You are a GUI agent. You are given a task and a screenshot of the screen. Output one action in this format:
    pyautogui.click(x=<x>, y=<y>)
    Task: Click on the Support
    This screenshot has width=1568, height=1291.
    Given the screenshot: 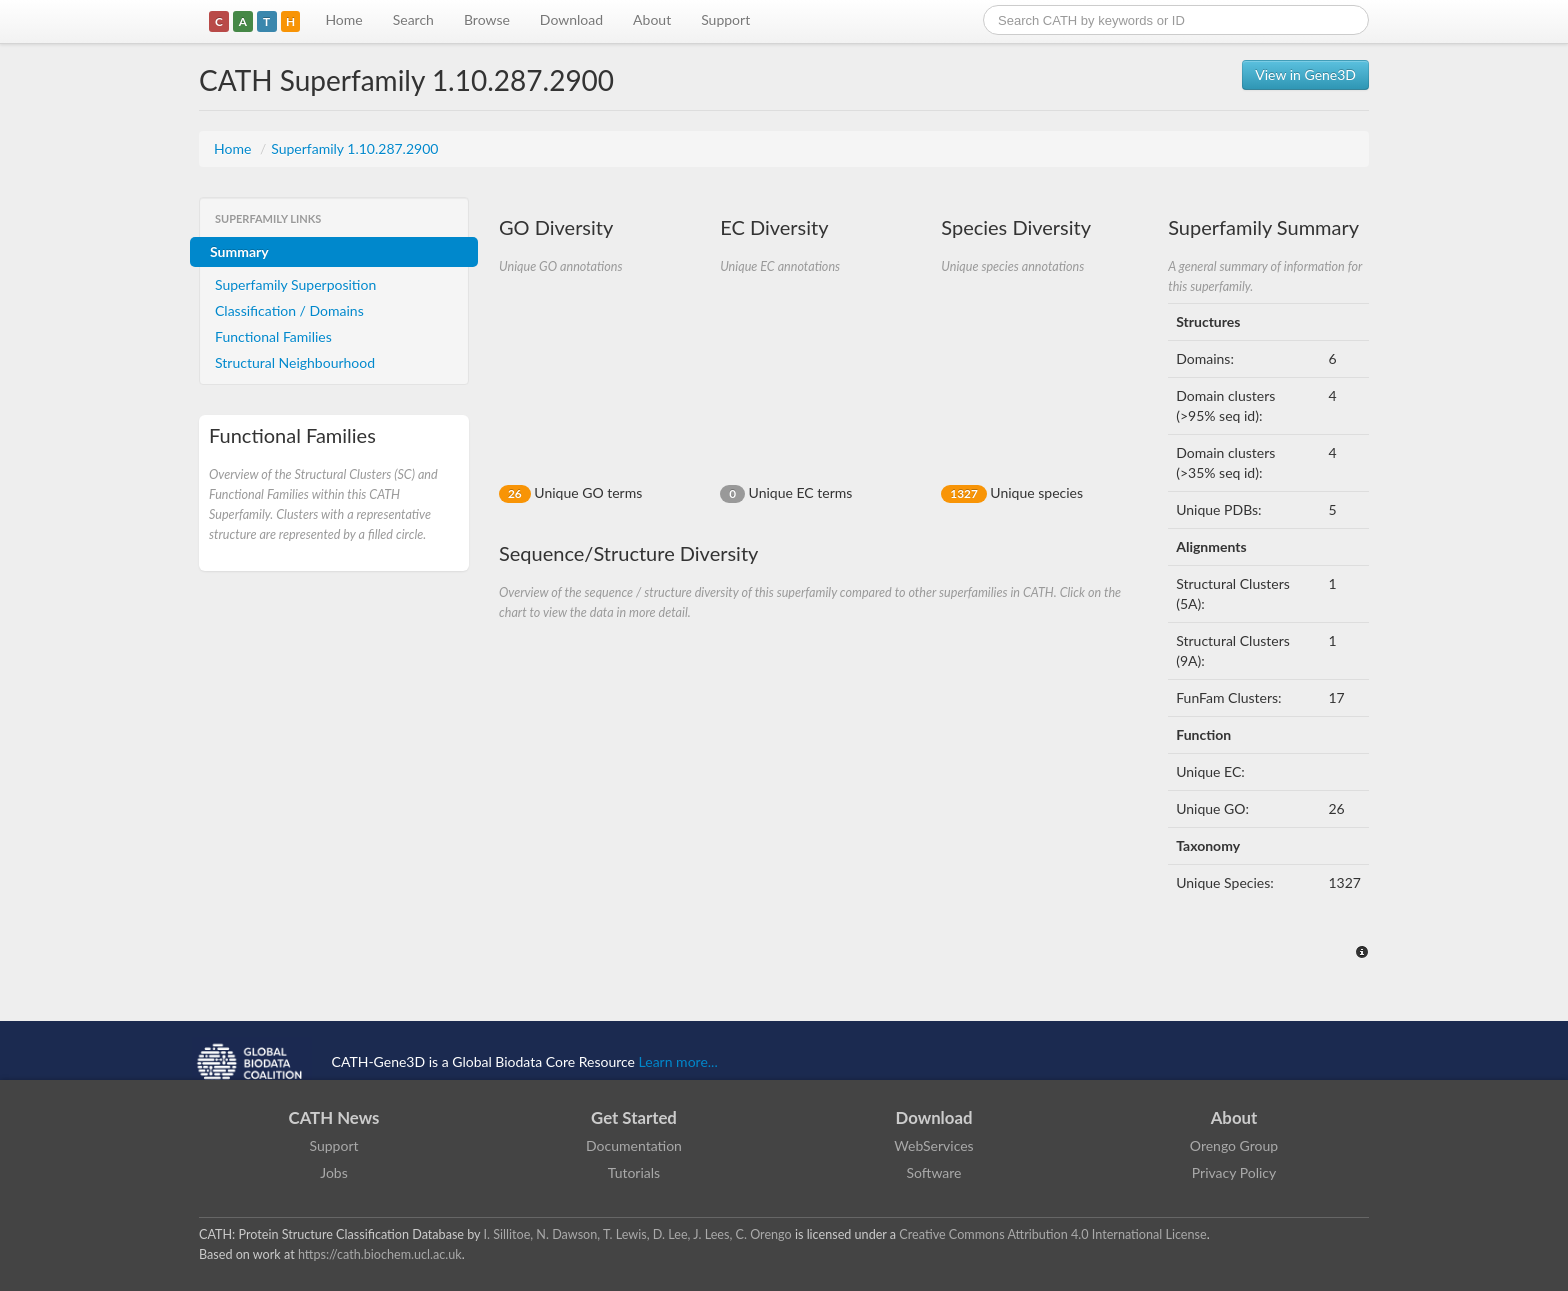 What is the action you would take?
    pyautogui.click(x=725, y=19)
    